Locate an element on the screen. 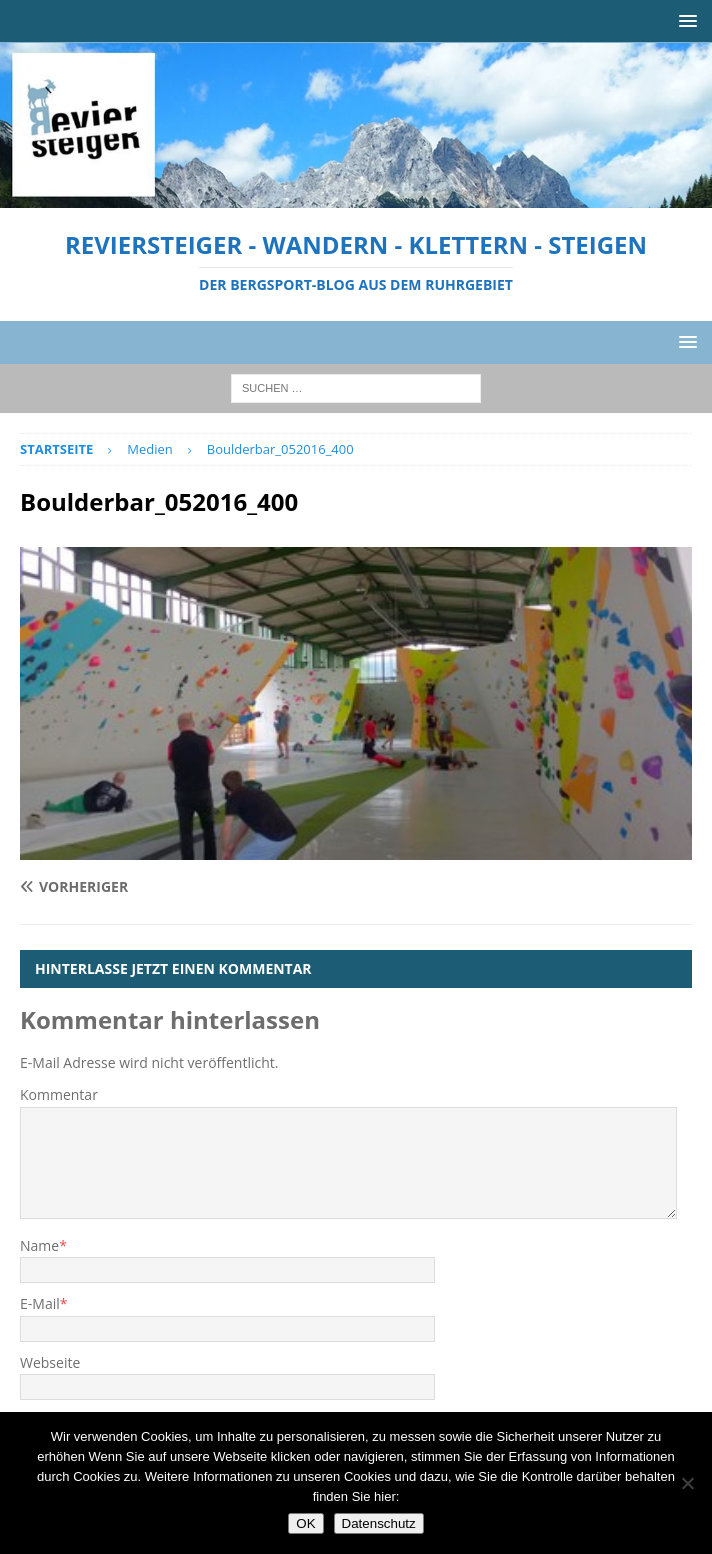  E-Mail is located at coordinates (40, 1303).